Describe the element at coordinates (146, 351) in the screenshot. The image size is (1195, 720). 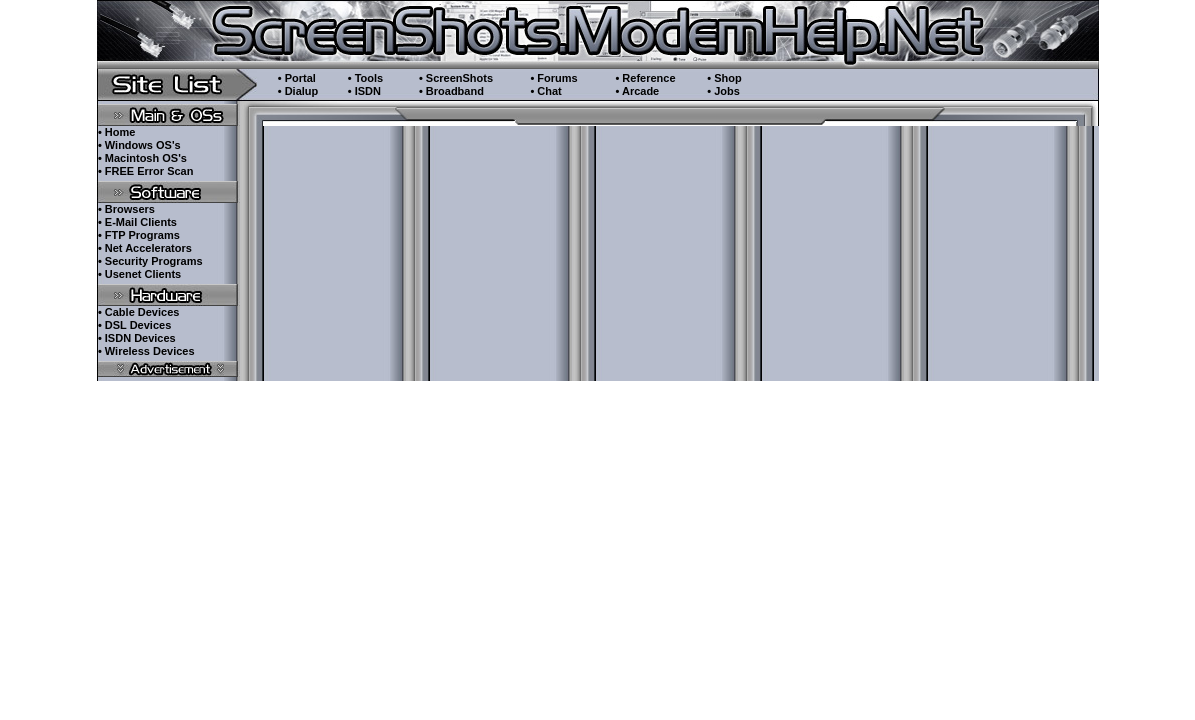
I see `• Wireless Devices` at that location.